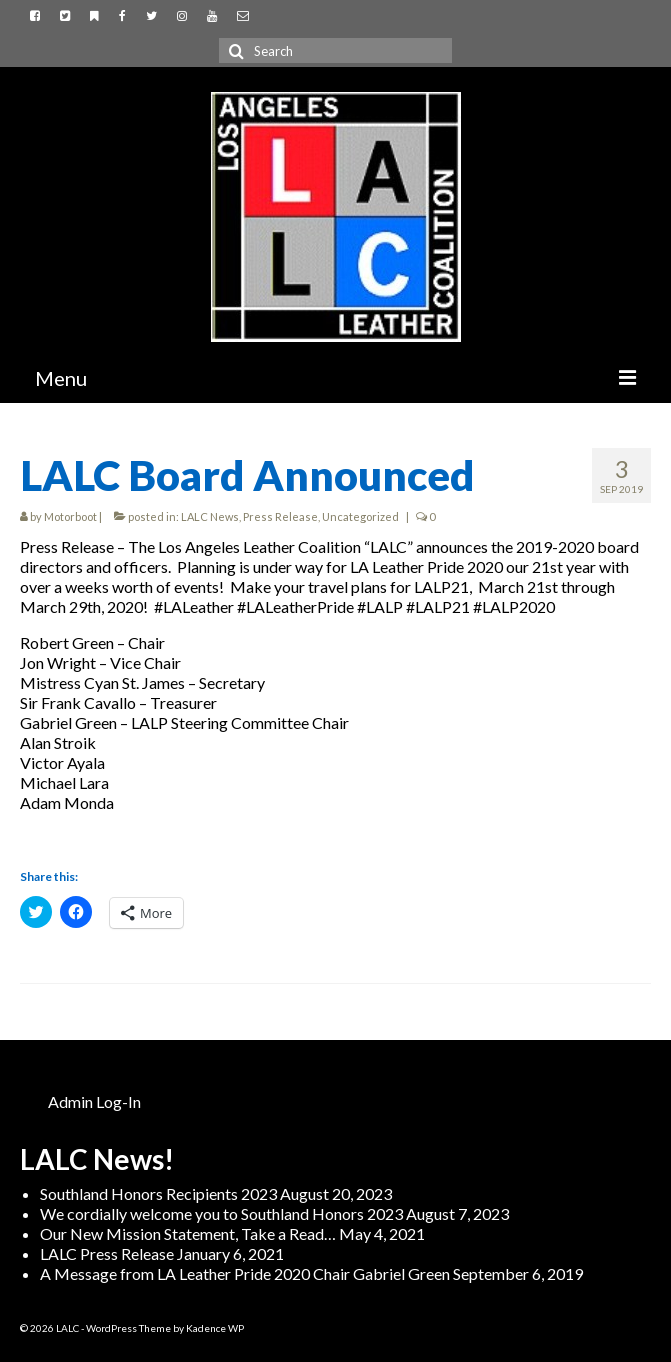  I want to click on Uncategorized, so click(360, 516).